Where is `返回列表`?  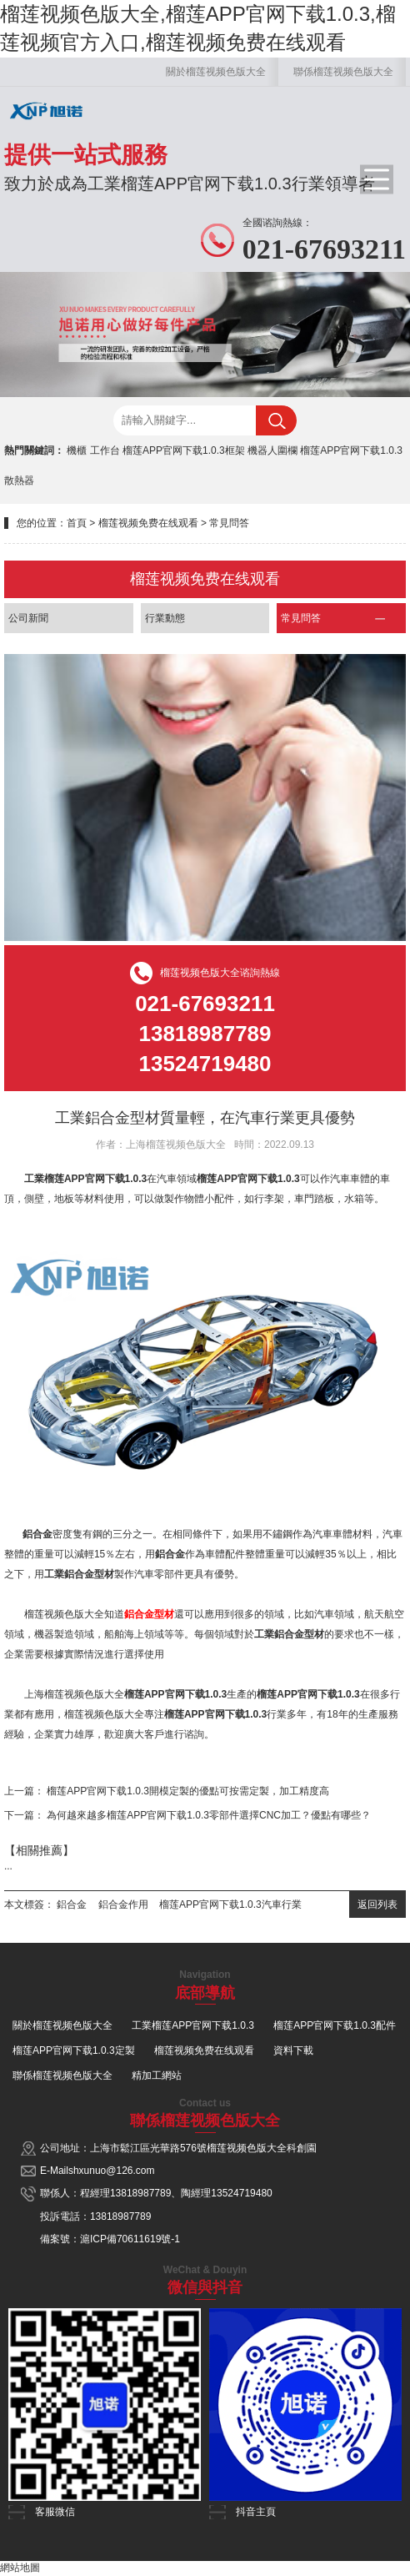
返回列表 is located at coordinates (378, 1904).